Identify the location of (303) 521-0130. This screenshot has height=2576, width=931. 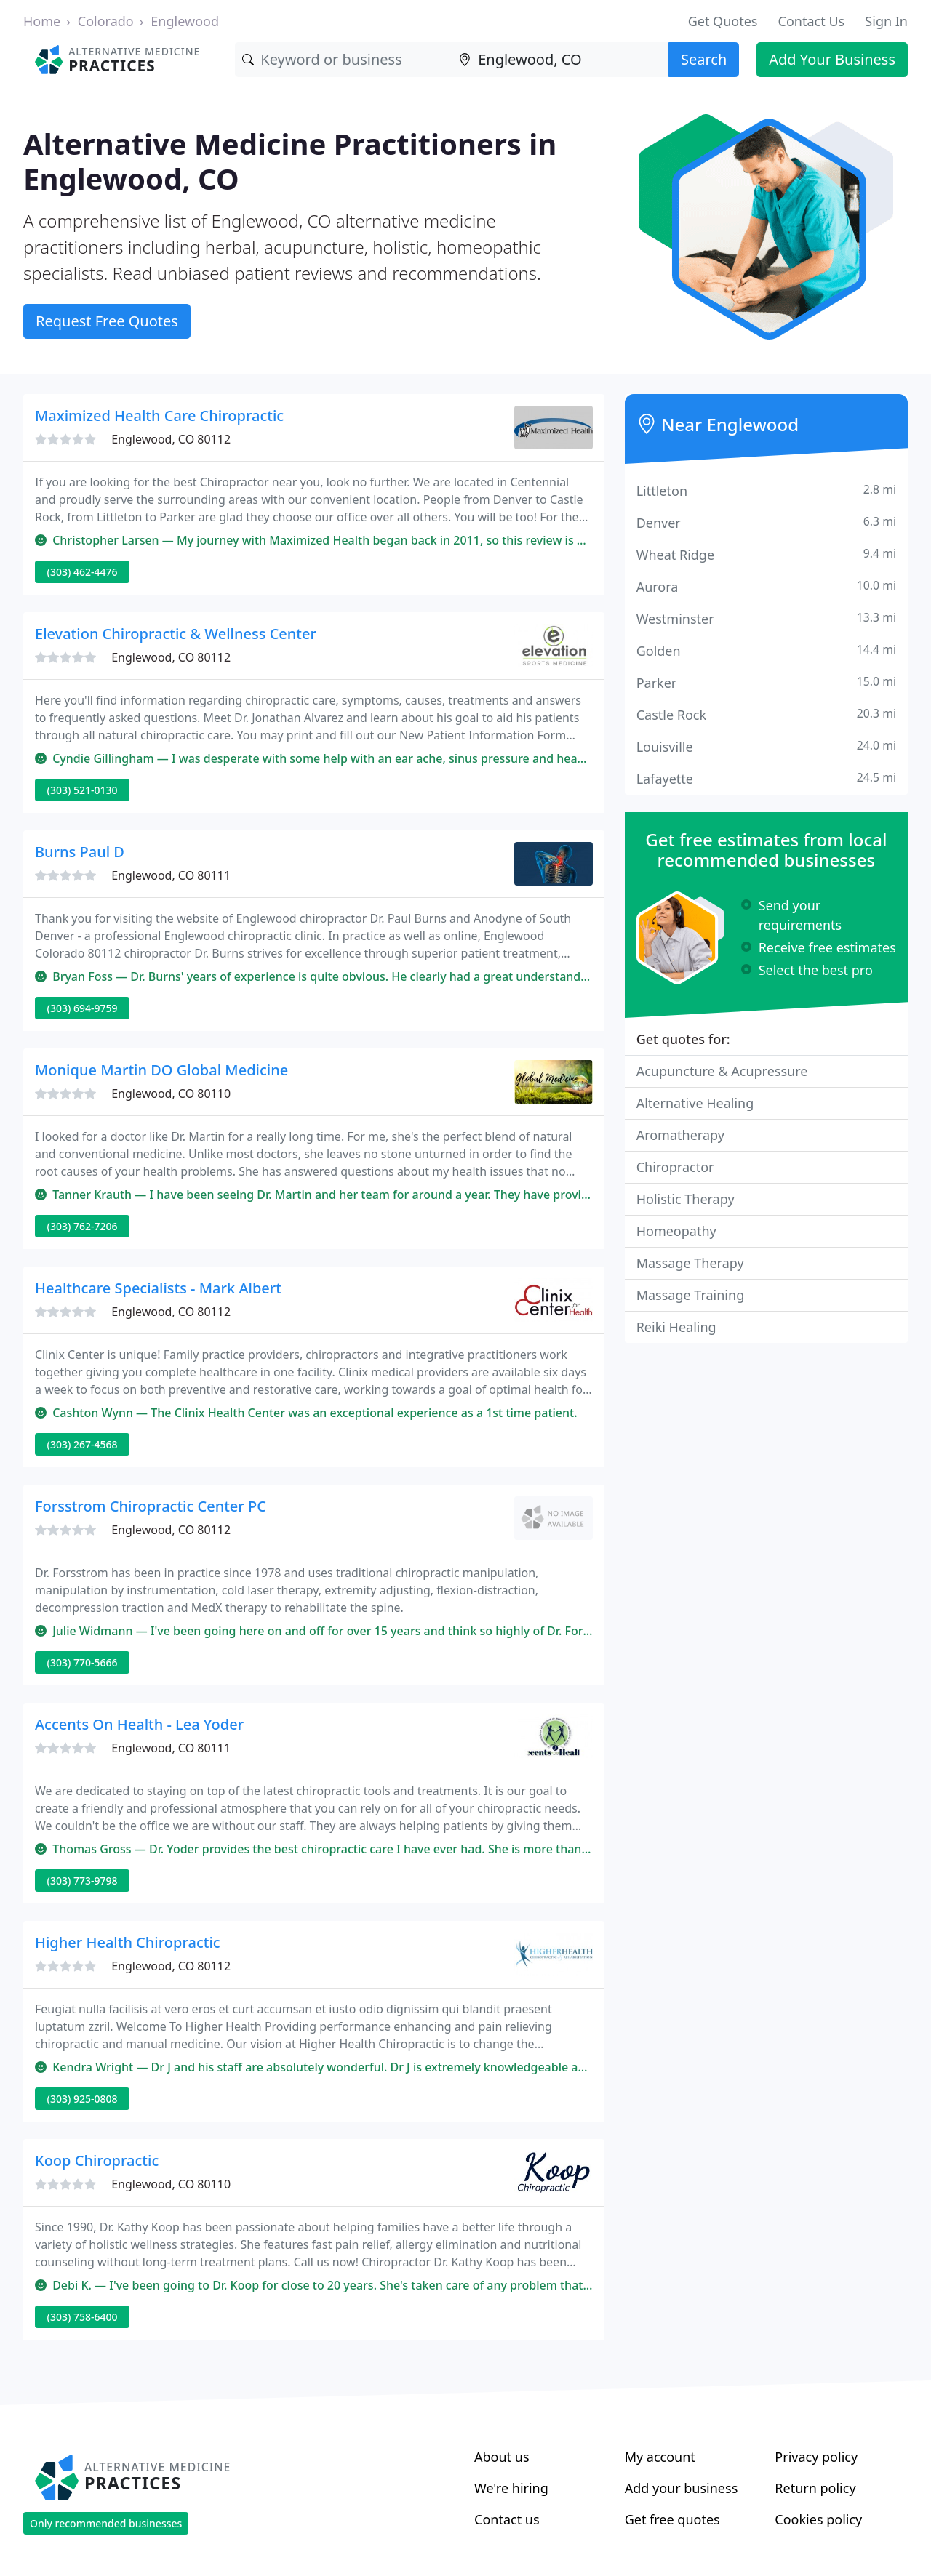
(82, 790).